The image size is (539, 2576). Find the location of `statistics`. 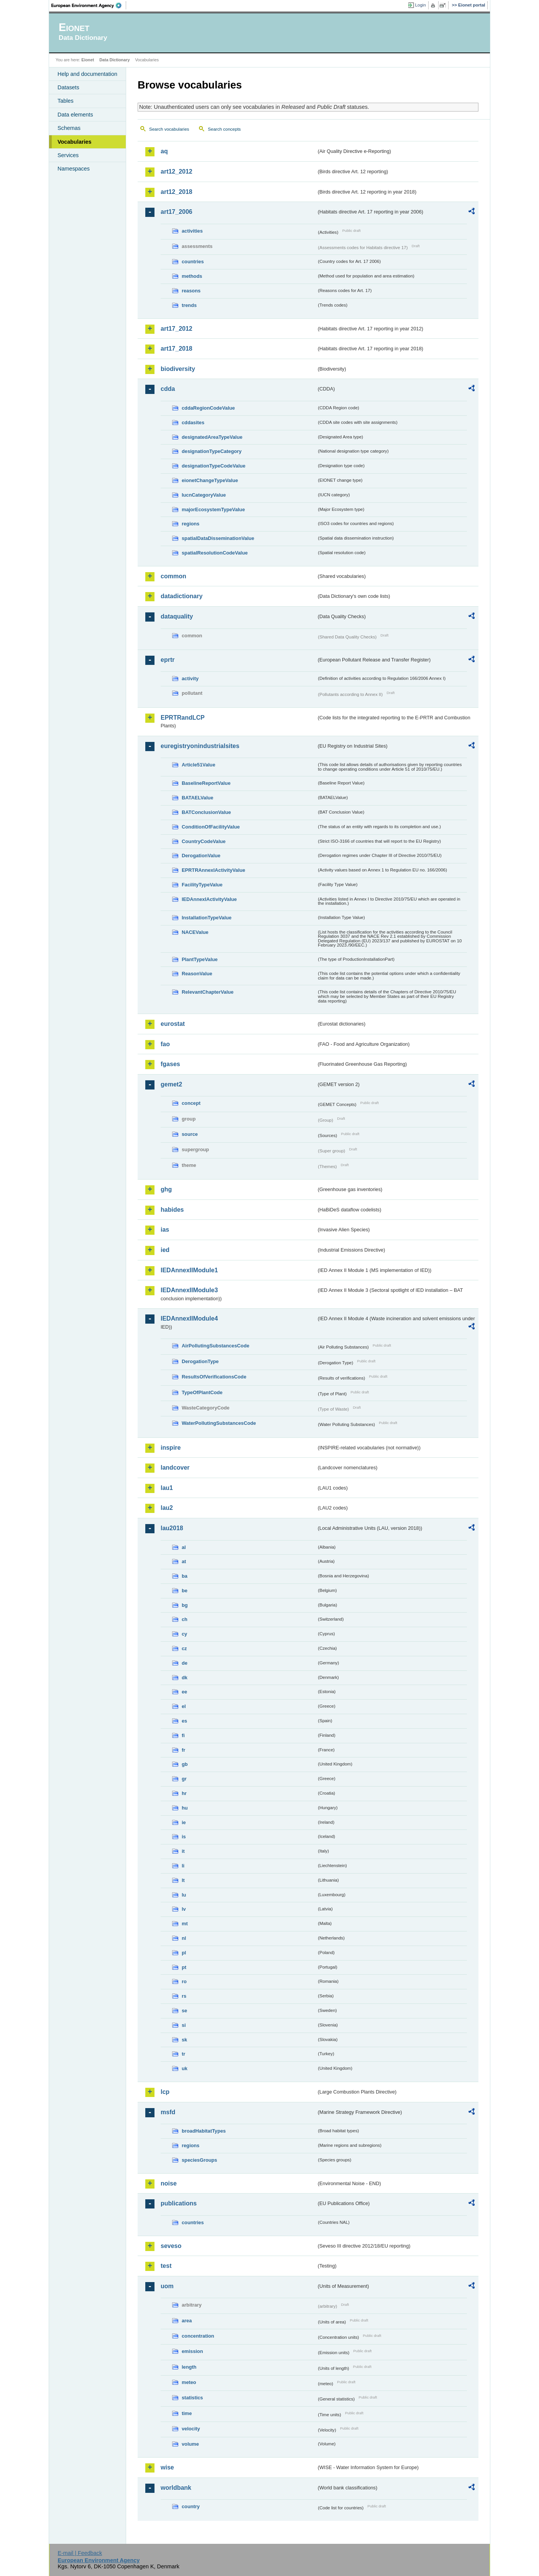

statistics is located at coordinates (192, 2397).